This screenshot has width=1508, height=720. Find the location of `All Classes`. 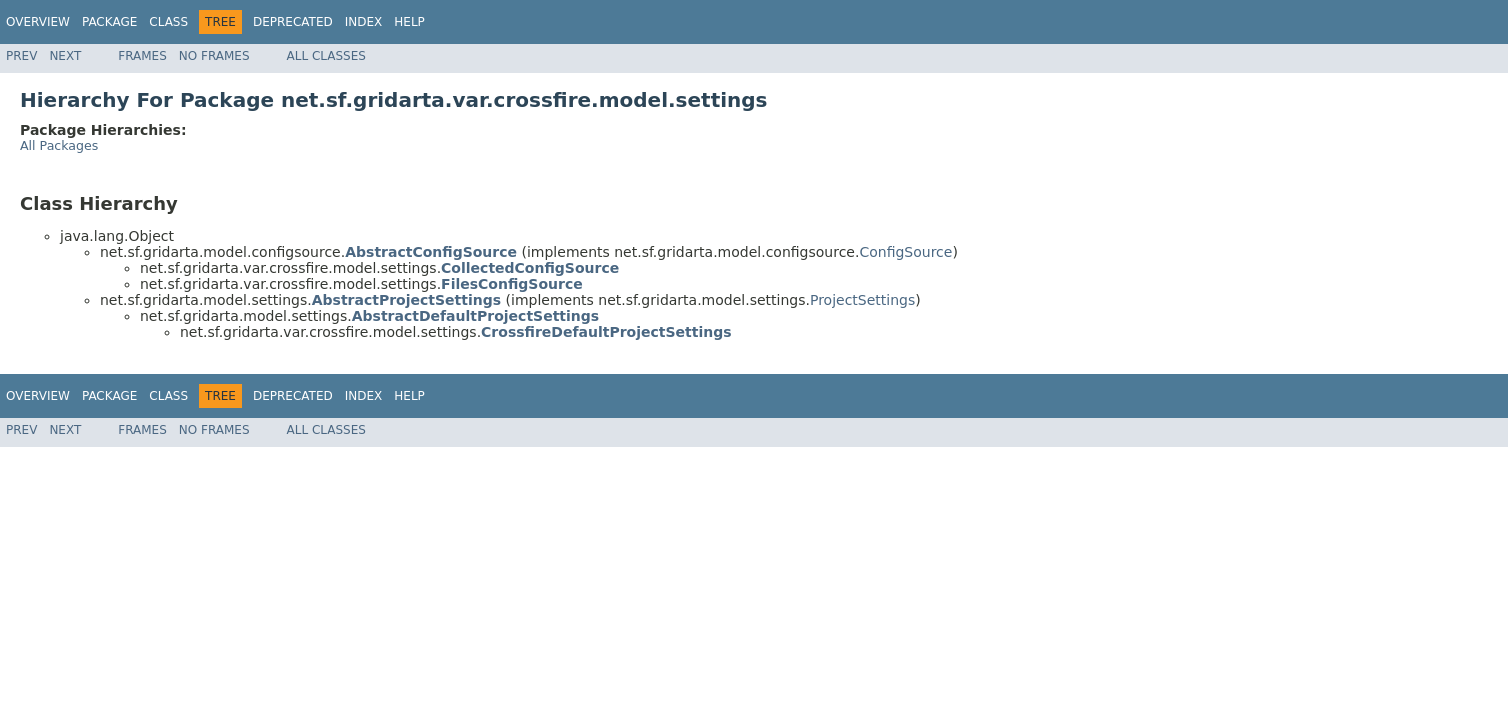

All Classes is located at coordinates (326, 56).